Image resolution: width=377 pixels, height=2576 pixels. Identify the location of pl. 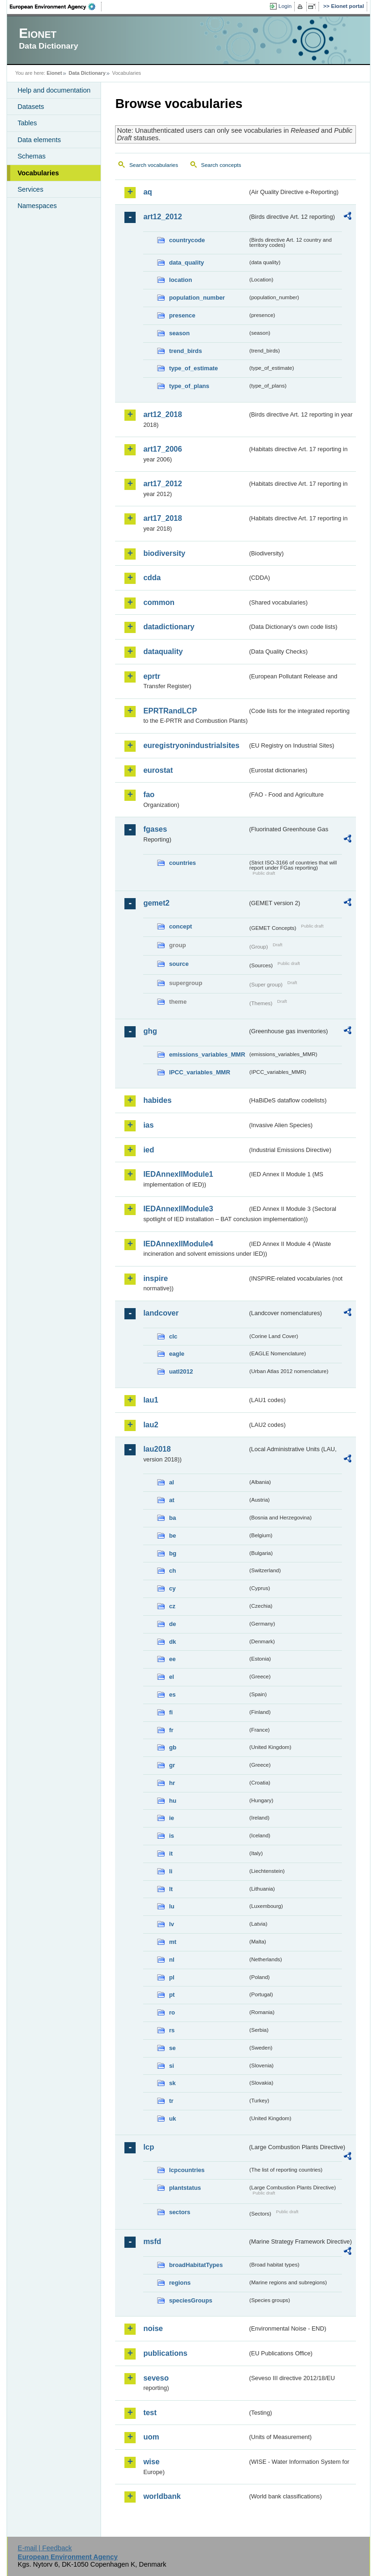
(171, 1977).